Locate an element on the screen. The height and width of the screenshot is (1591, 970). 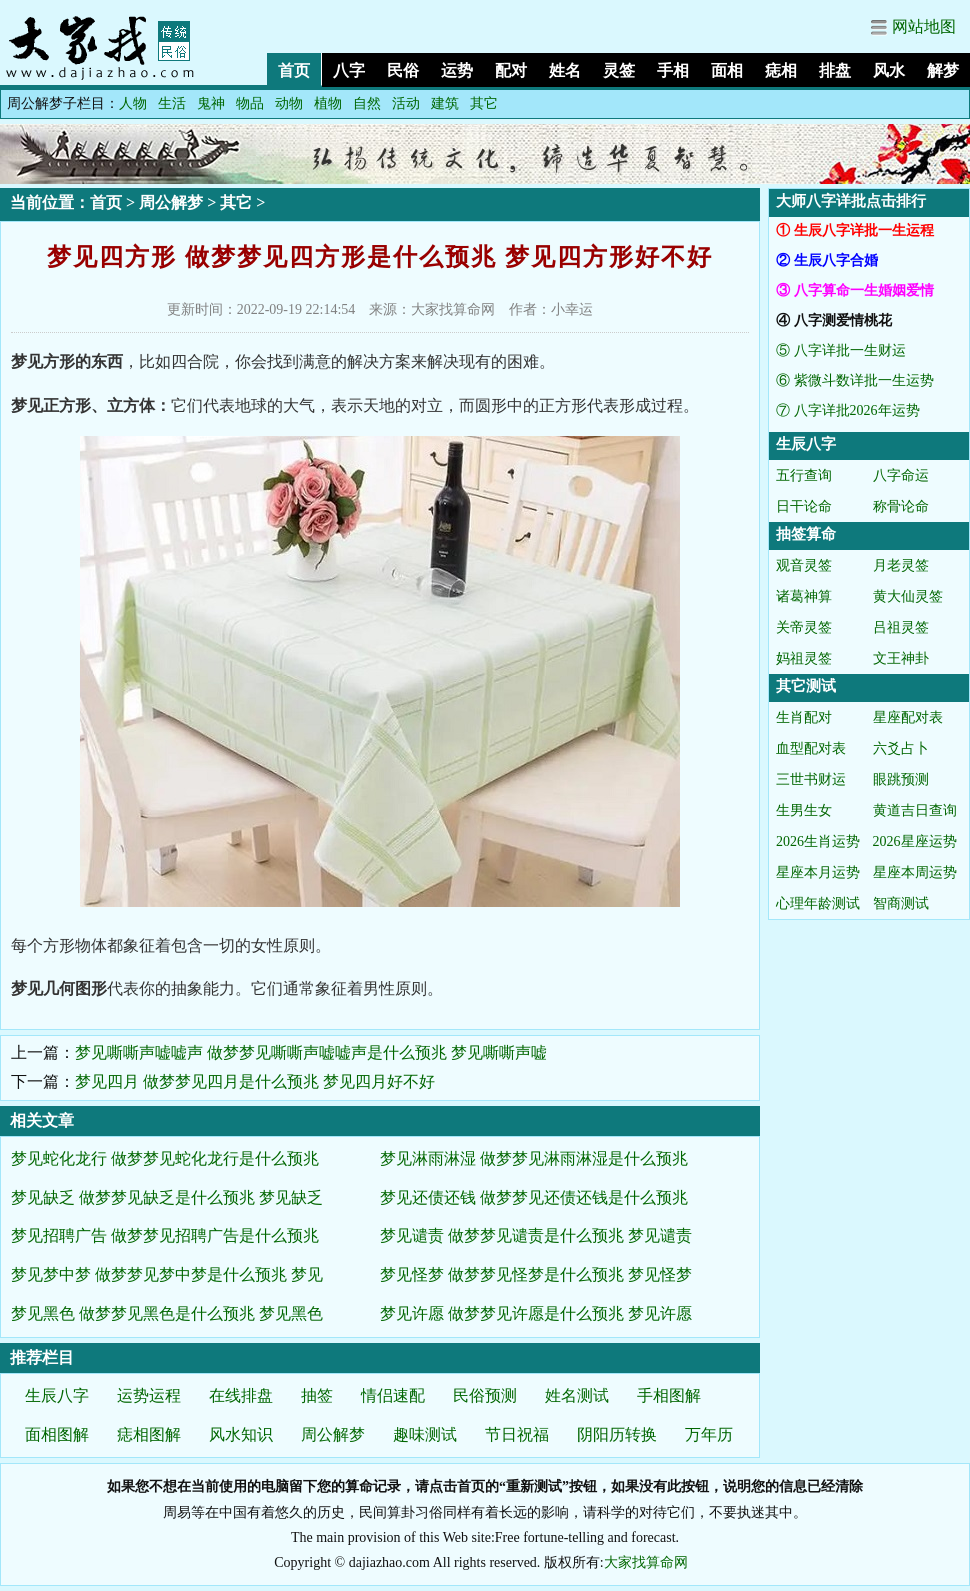
日干论命 is located at coordinates (804, 506).